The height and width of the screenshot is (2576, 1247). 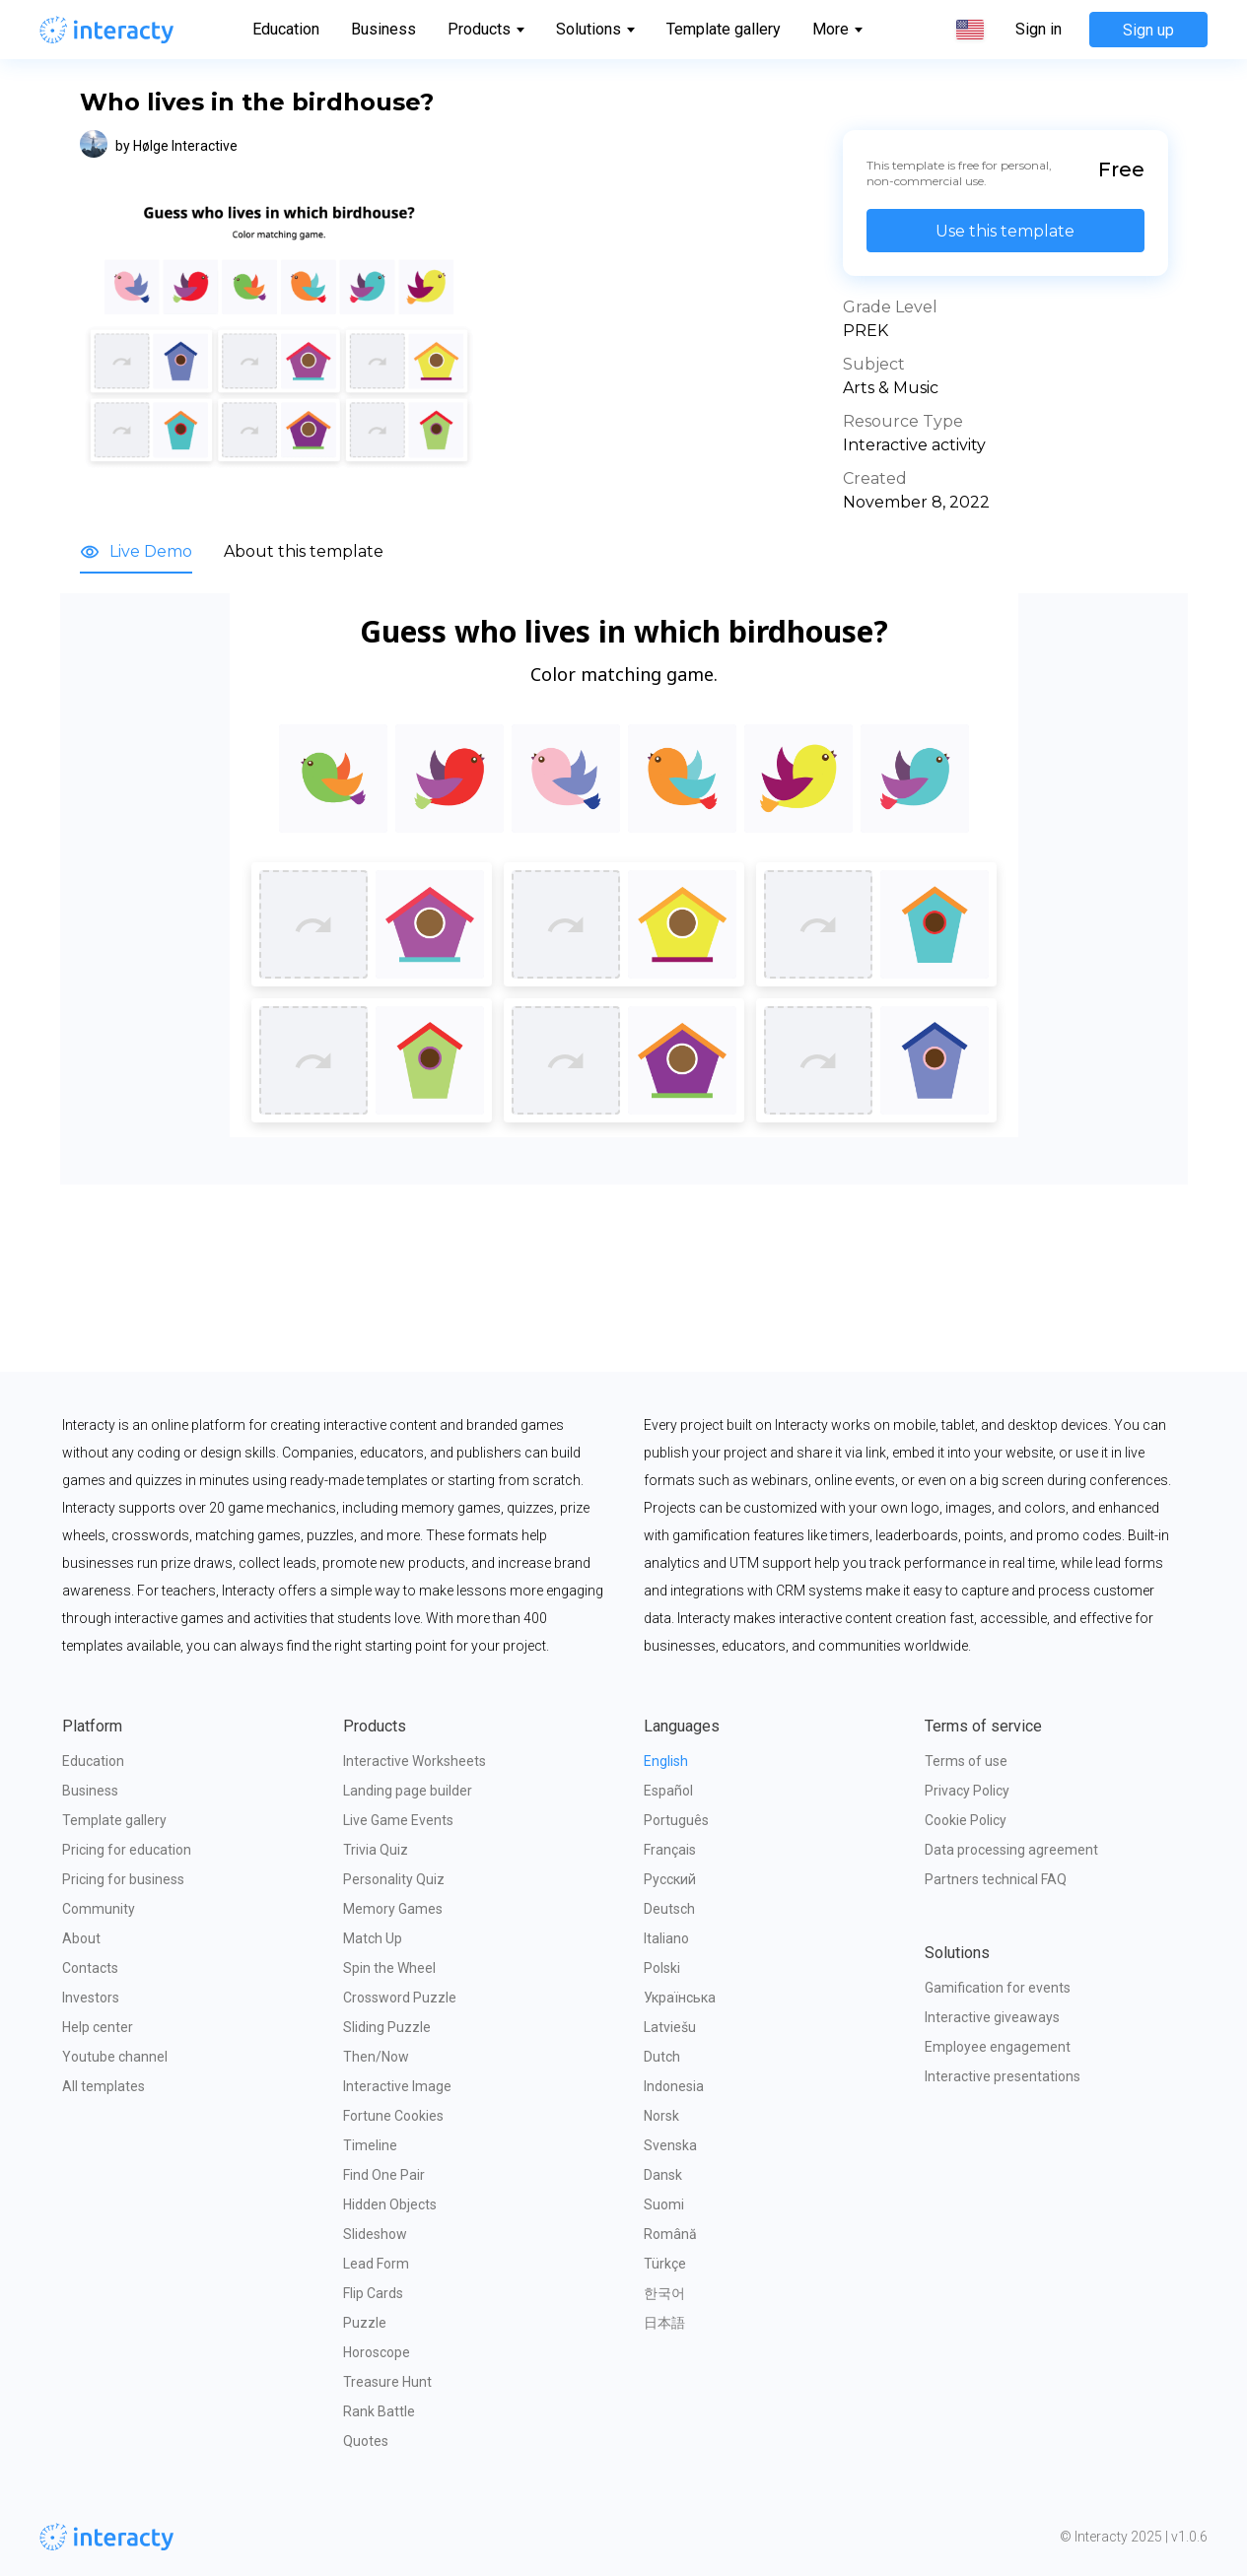 I want to click on Investors, so click(x=90, y=1997).